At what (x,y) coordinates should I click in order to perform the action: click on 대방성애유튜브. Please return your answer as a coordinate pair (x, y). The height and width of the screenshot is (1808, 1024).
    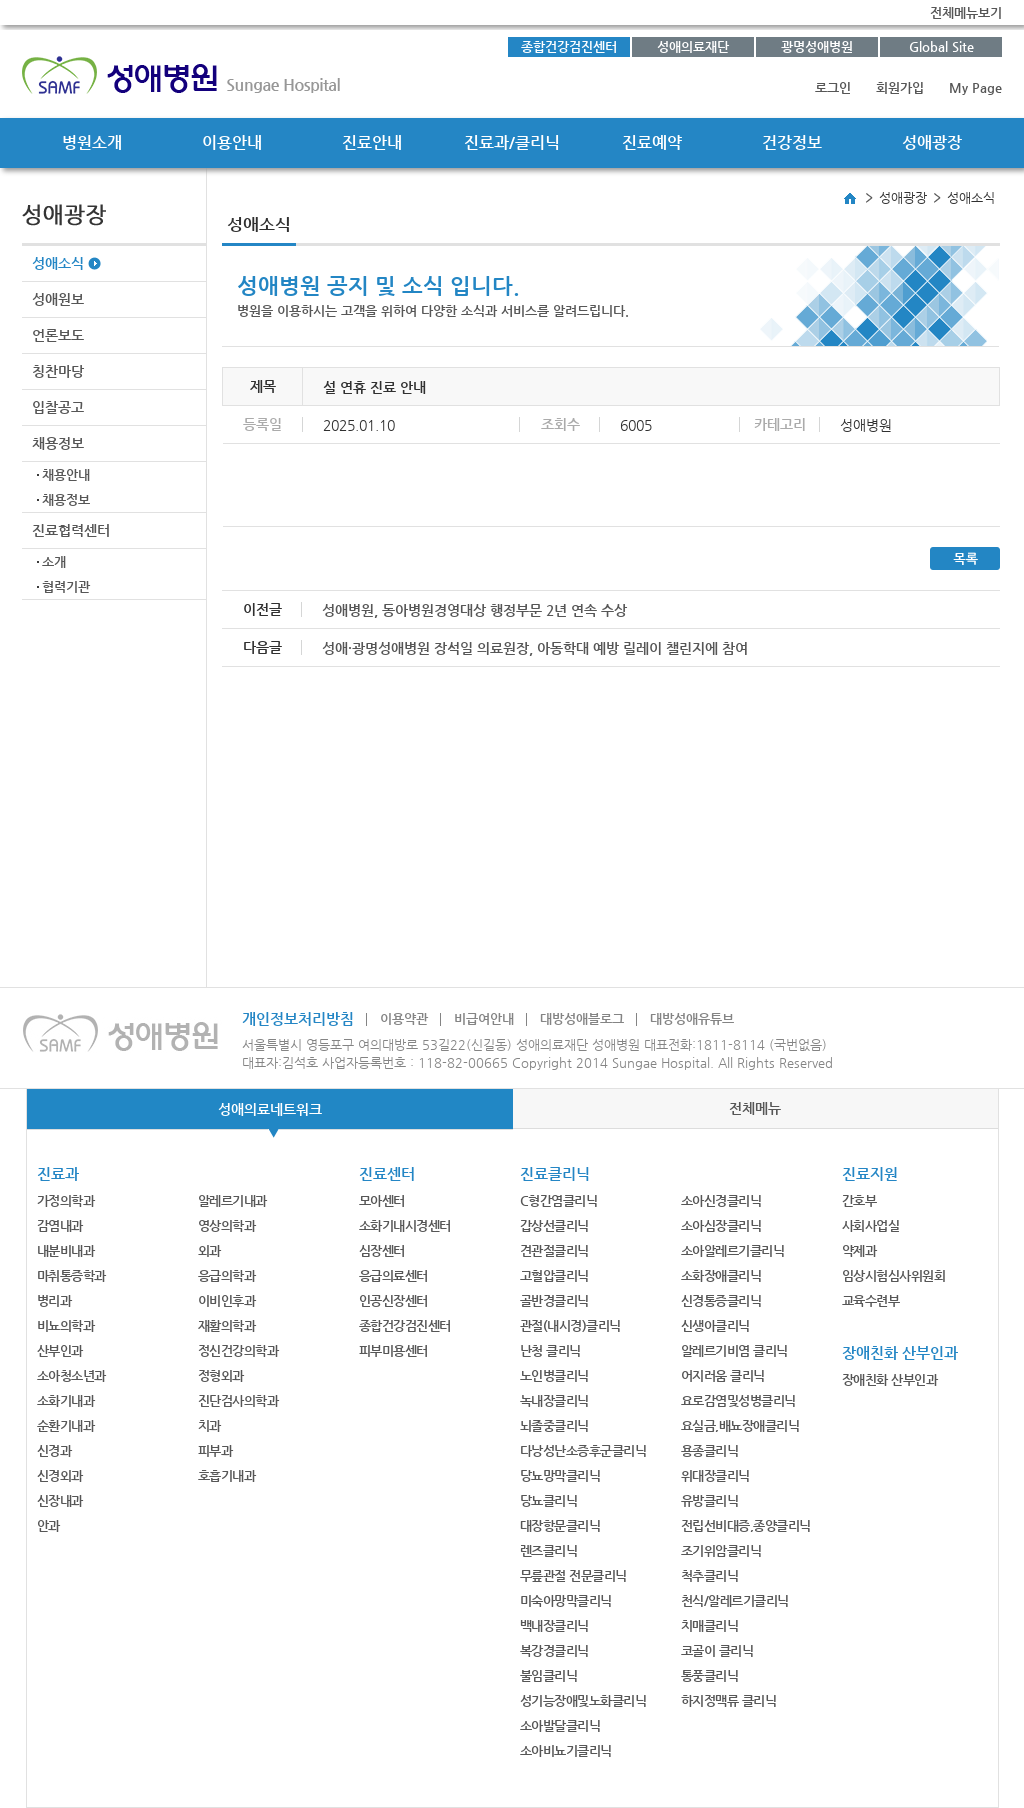
    Looking at the image, I should click on (692, 1018).